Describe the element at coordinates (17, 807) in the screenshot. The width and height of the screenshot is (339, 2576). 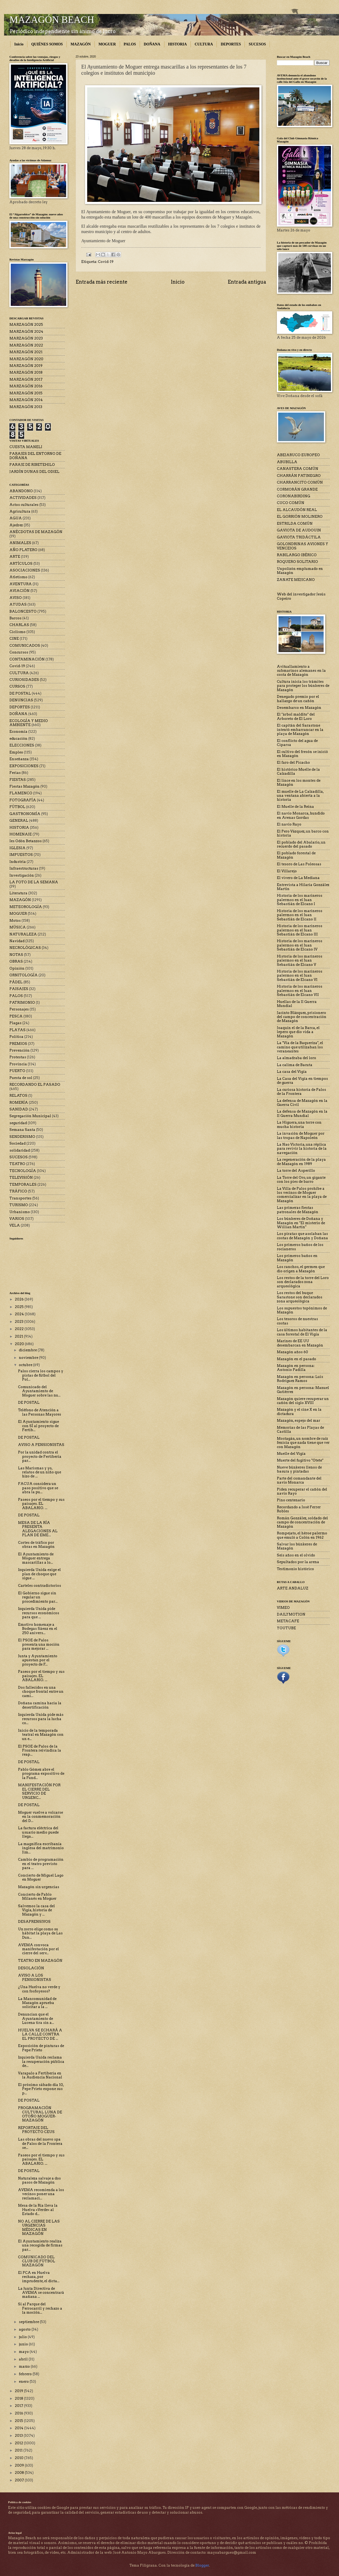
I see `FÚTBOL` at that location.